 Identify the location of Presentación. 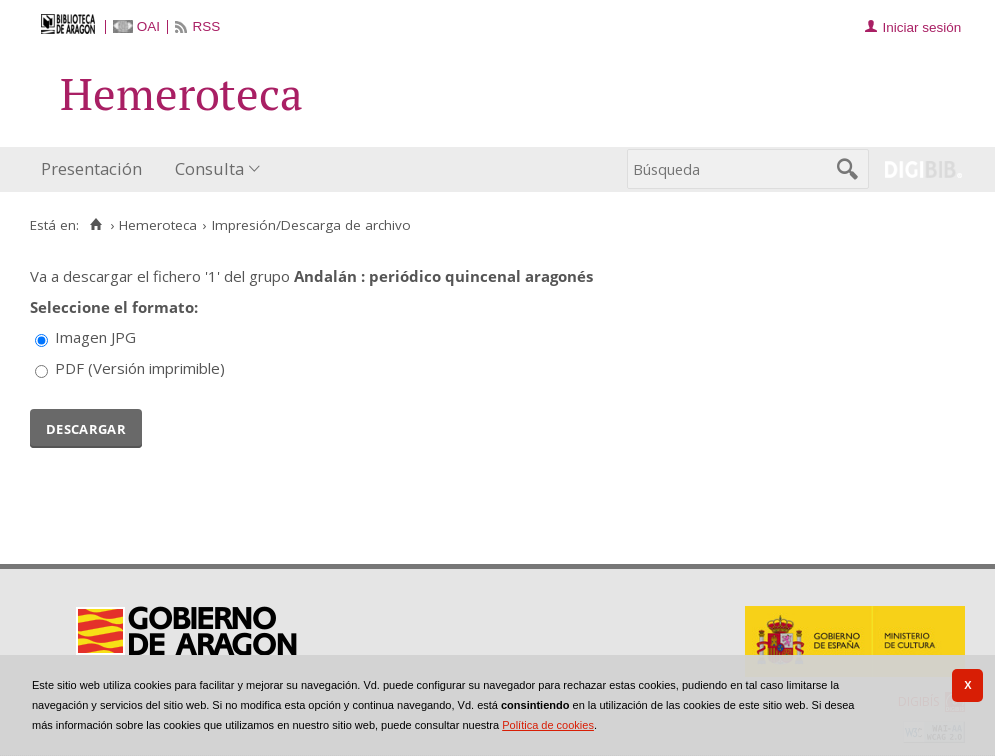
(91, 168).